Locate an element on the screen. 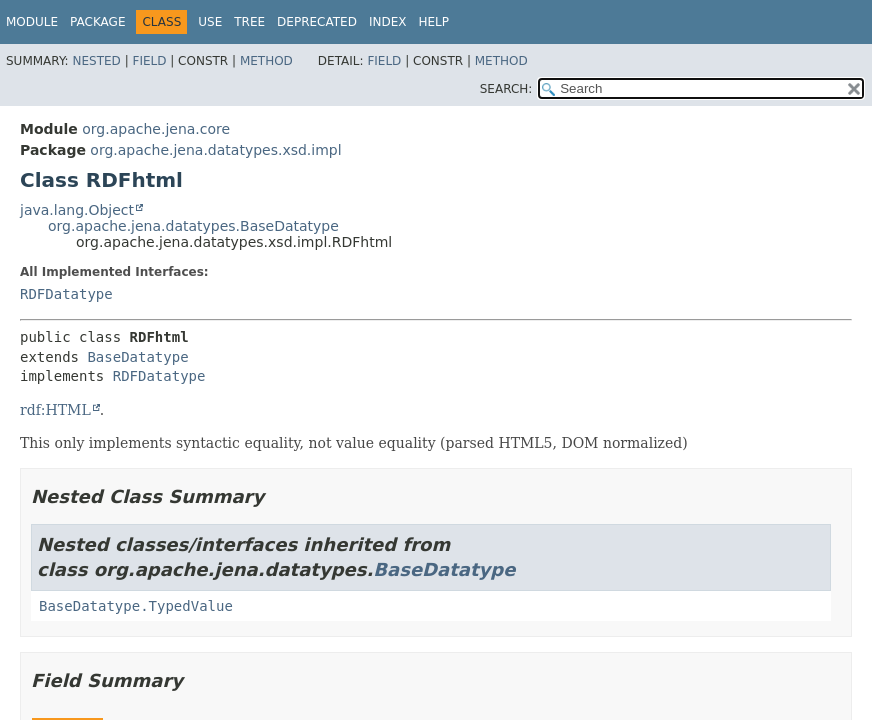 The image size is (872, 720). java.lang.Object is located at coordinates (77, 210).